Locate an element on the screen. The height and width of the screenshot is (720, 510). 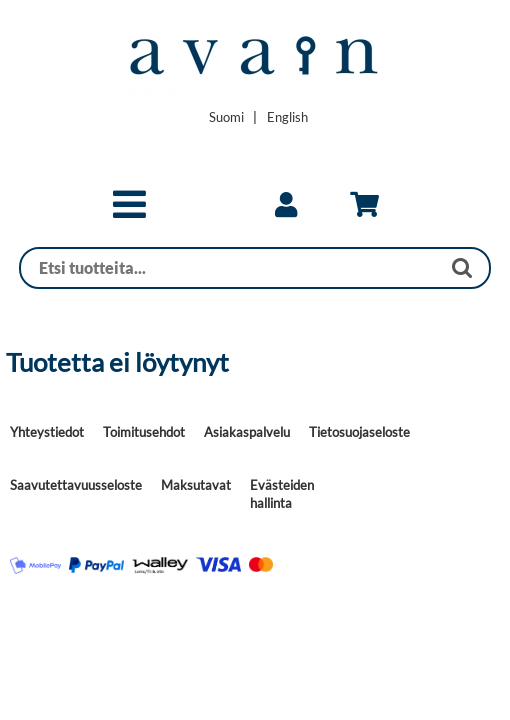
Yhteystiedot is located at coordinates (47, 432).